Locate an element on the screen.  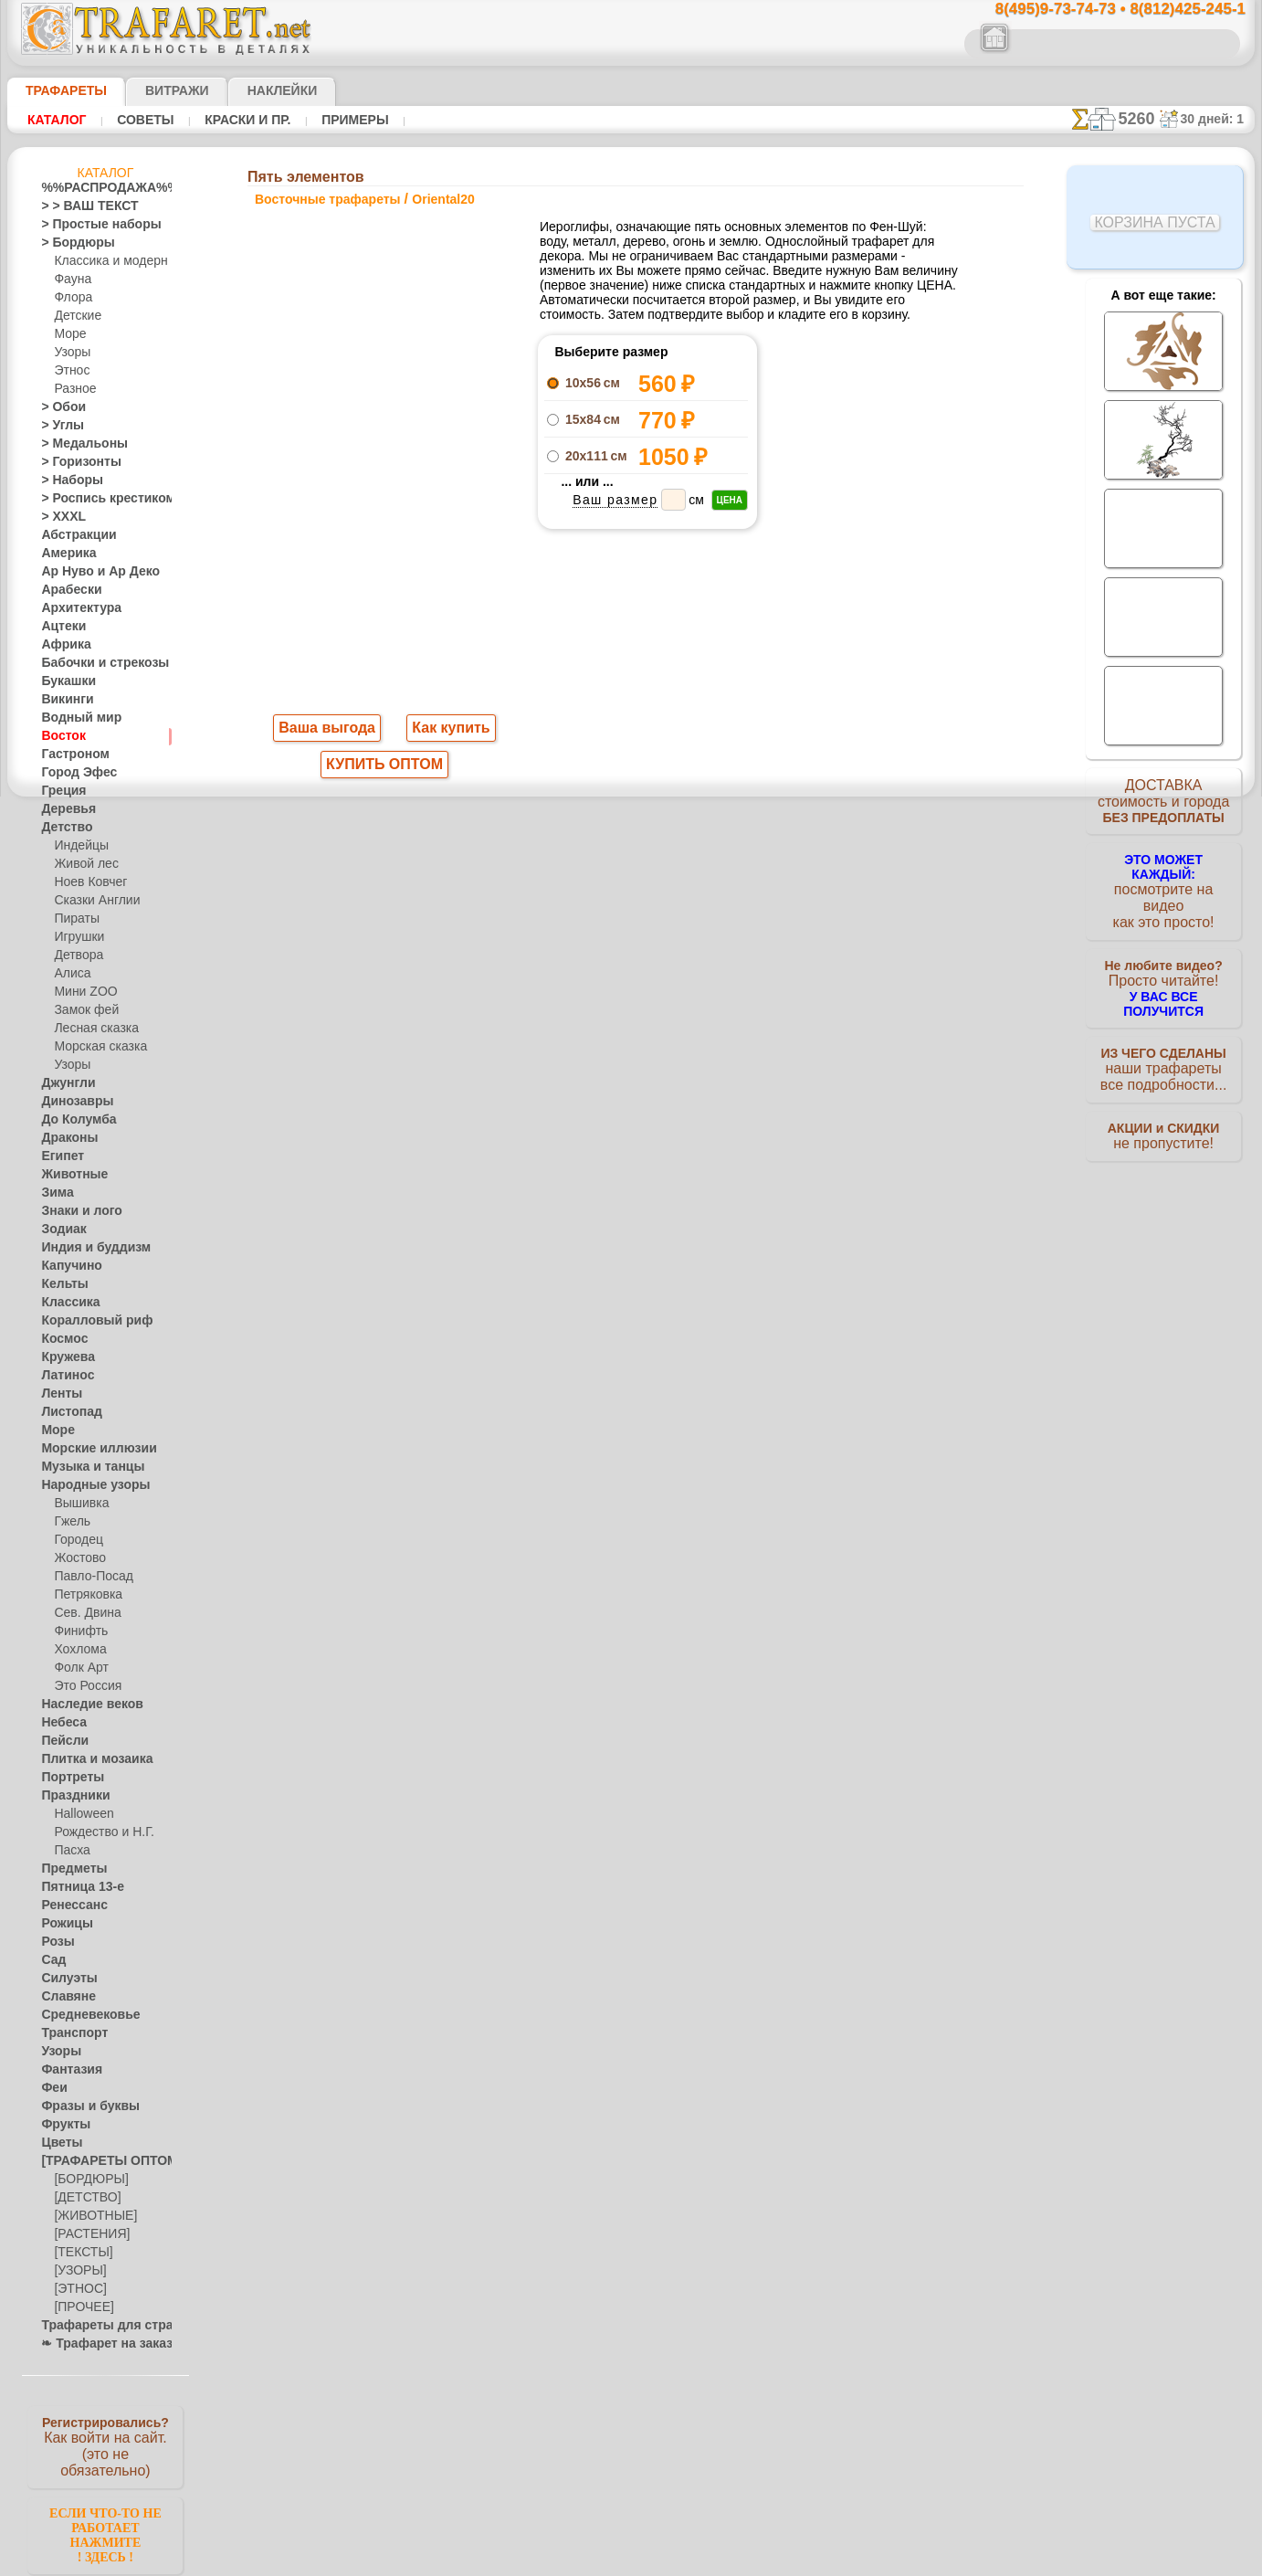
Флора is located at coordinates (71, 298).